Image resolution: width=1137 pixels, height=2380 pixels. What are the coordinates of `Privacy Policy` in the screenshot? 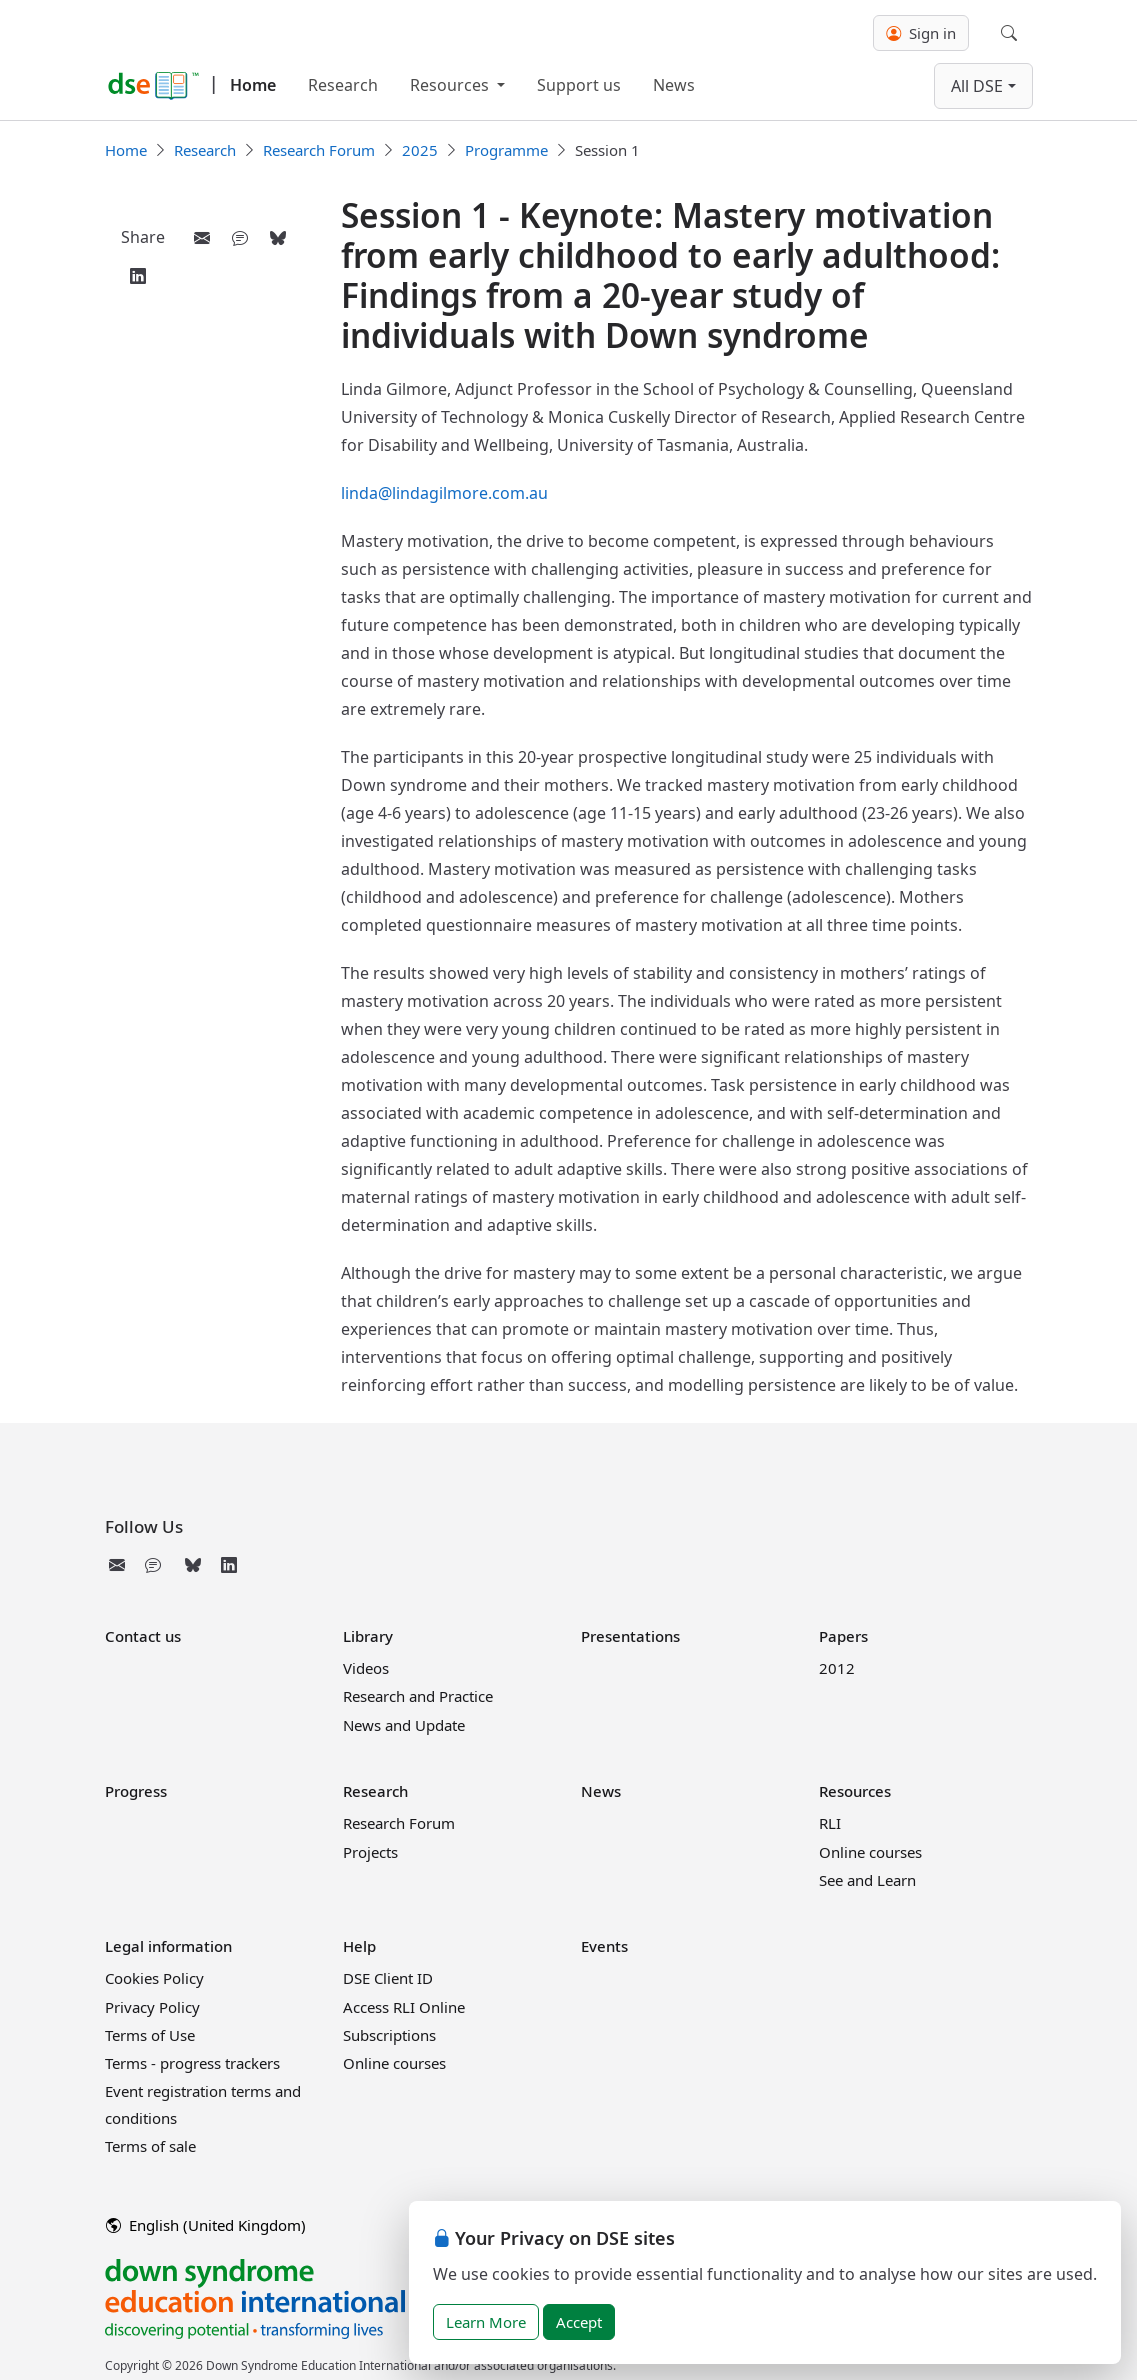 It's located at (152, 2007).